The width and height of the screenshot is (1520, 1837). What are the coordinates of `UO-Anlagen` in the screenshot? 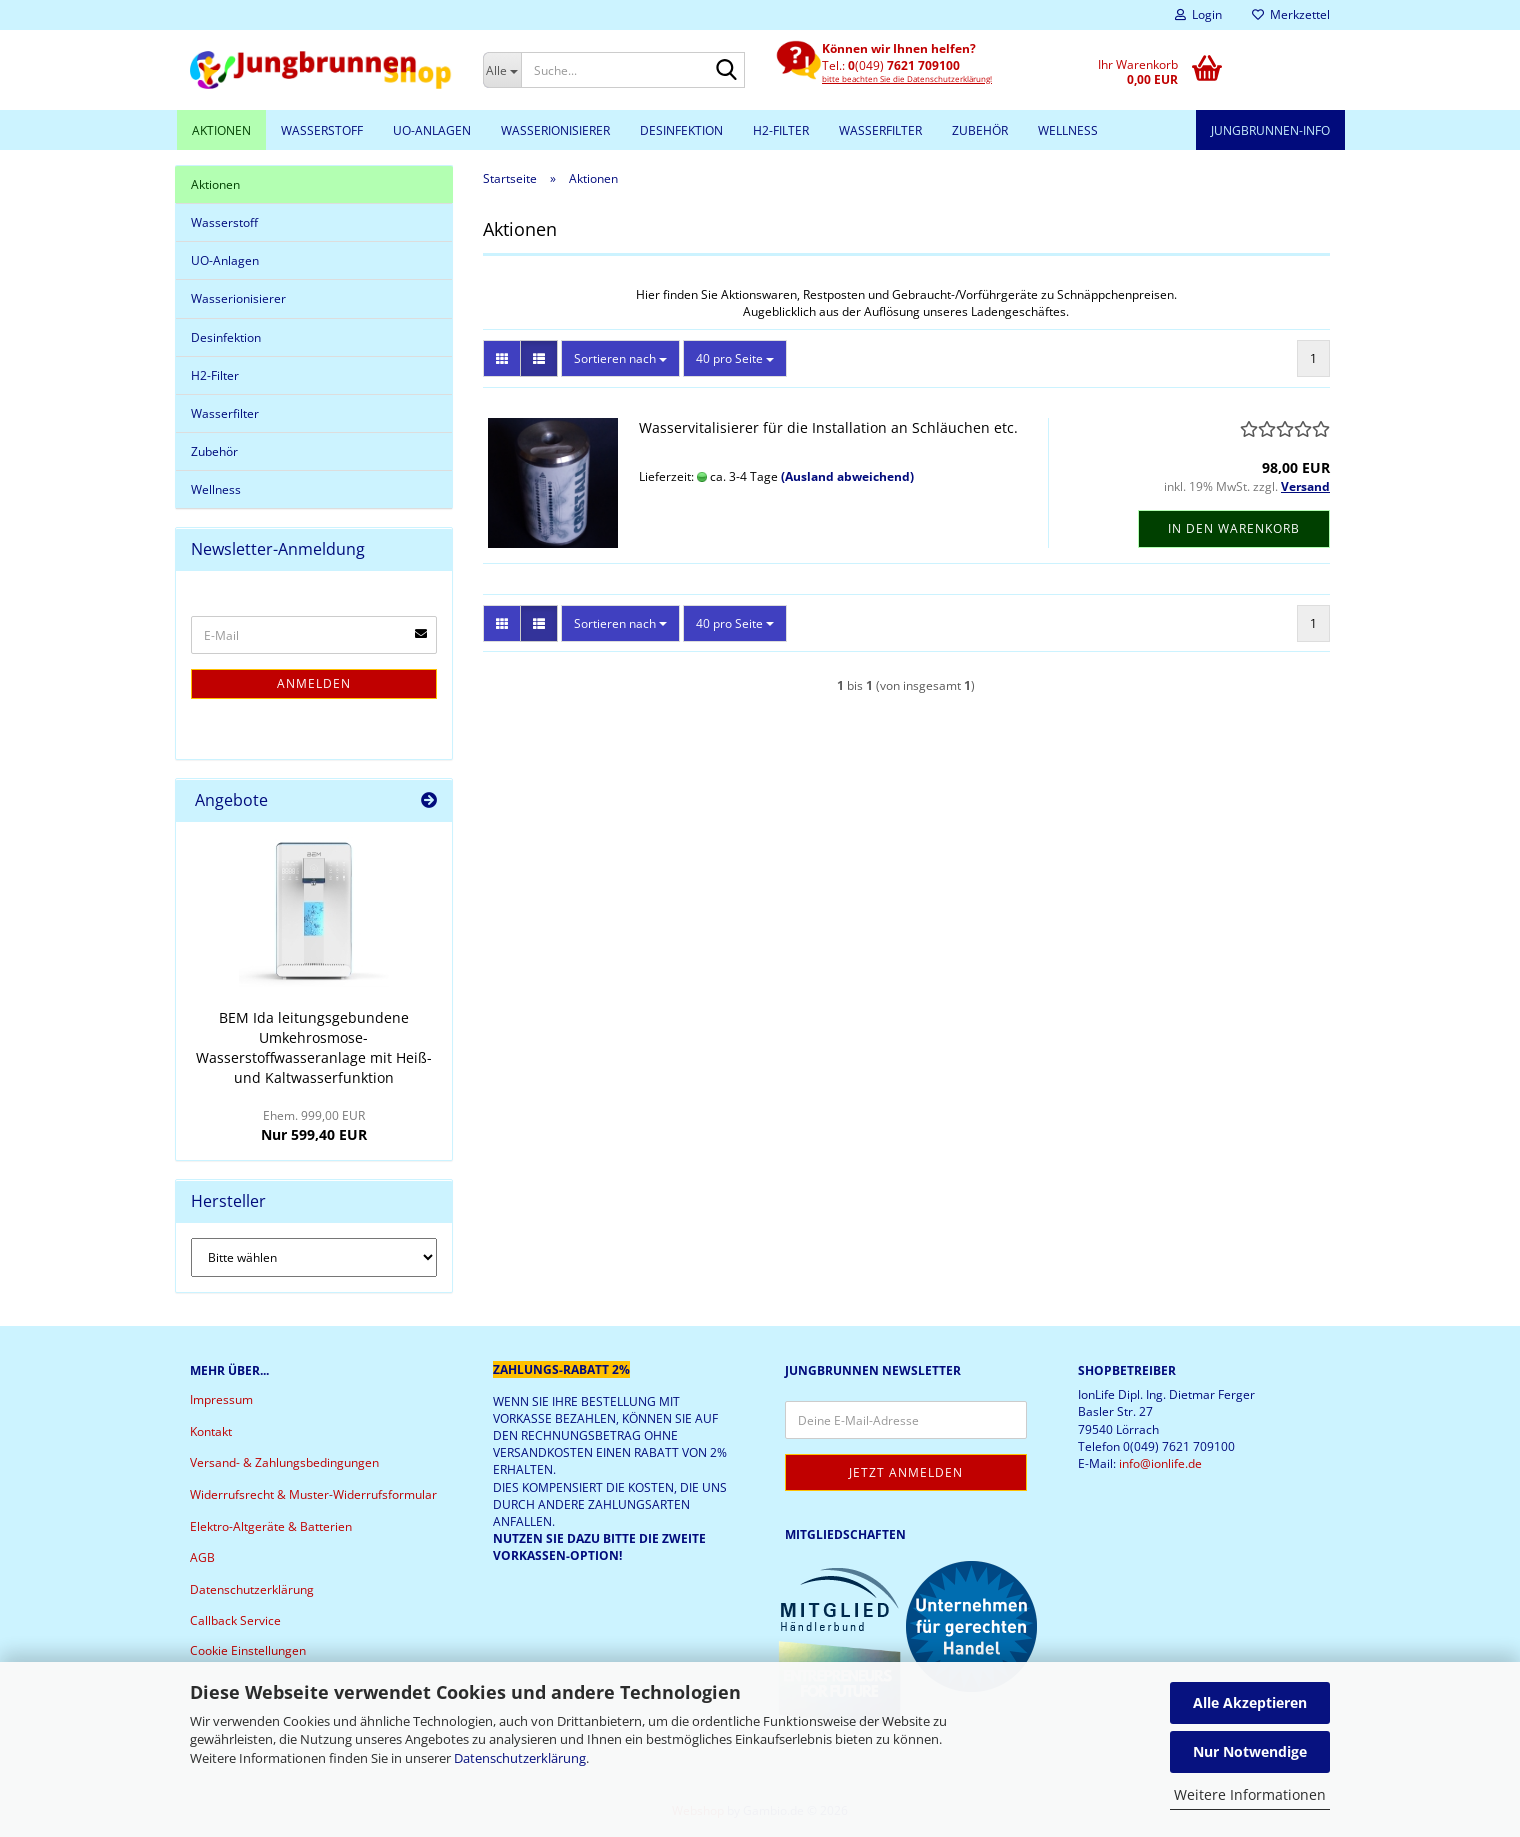 It's located at (432, 130).